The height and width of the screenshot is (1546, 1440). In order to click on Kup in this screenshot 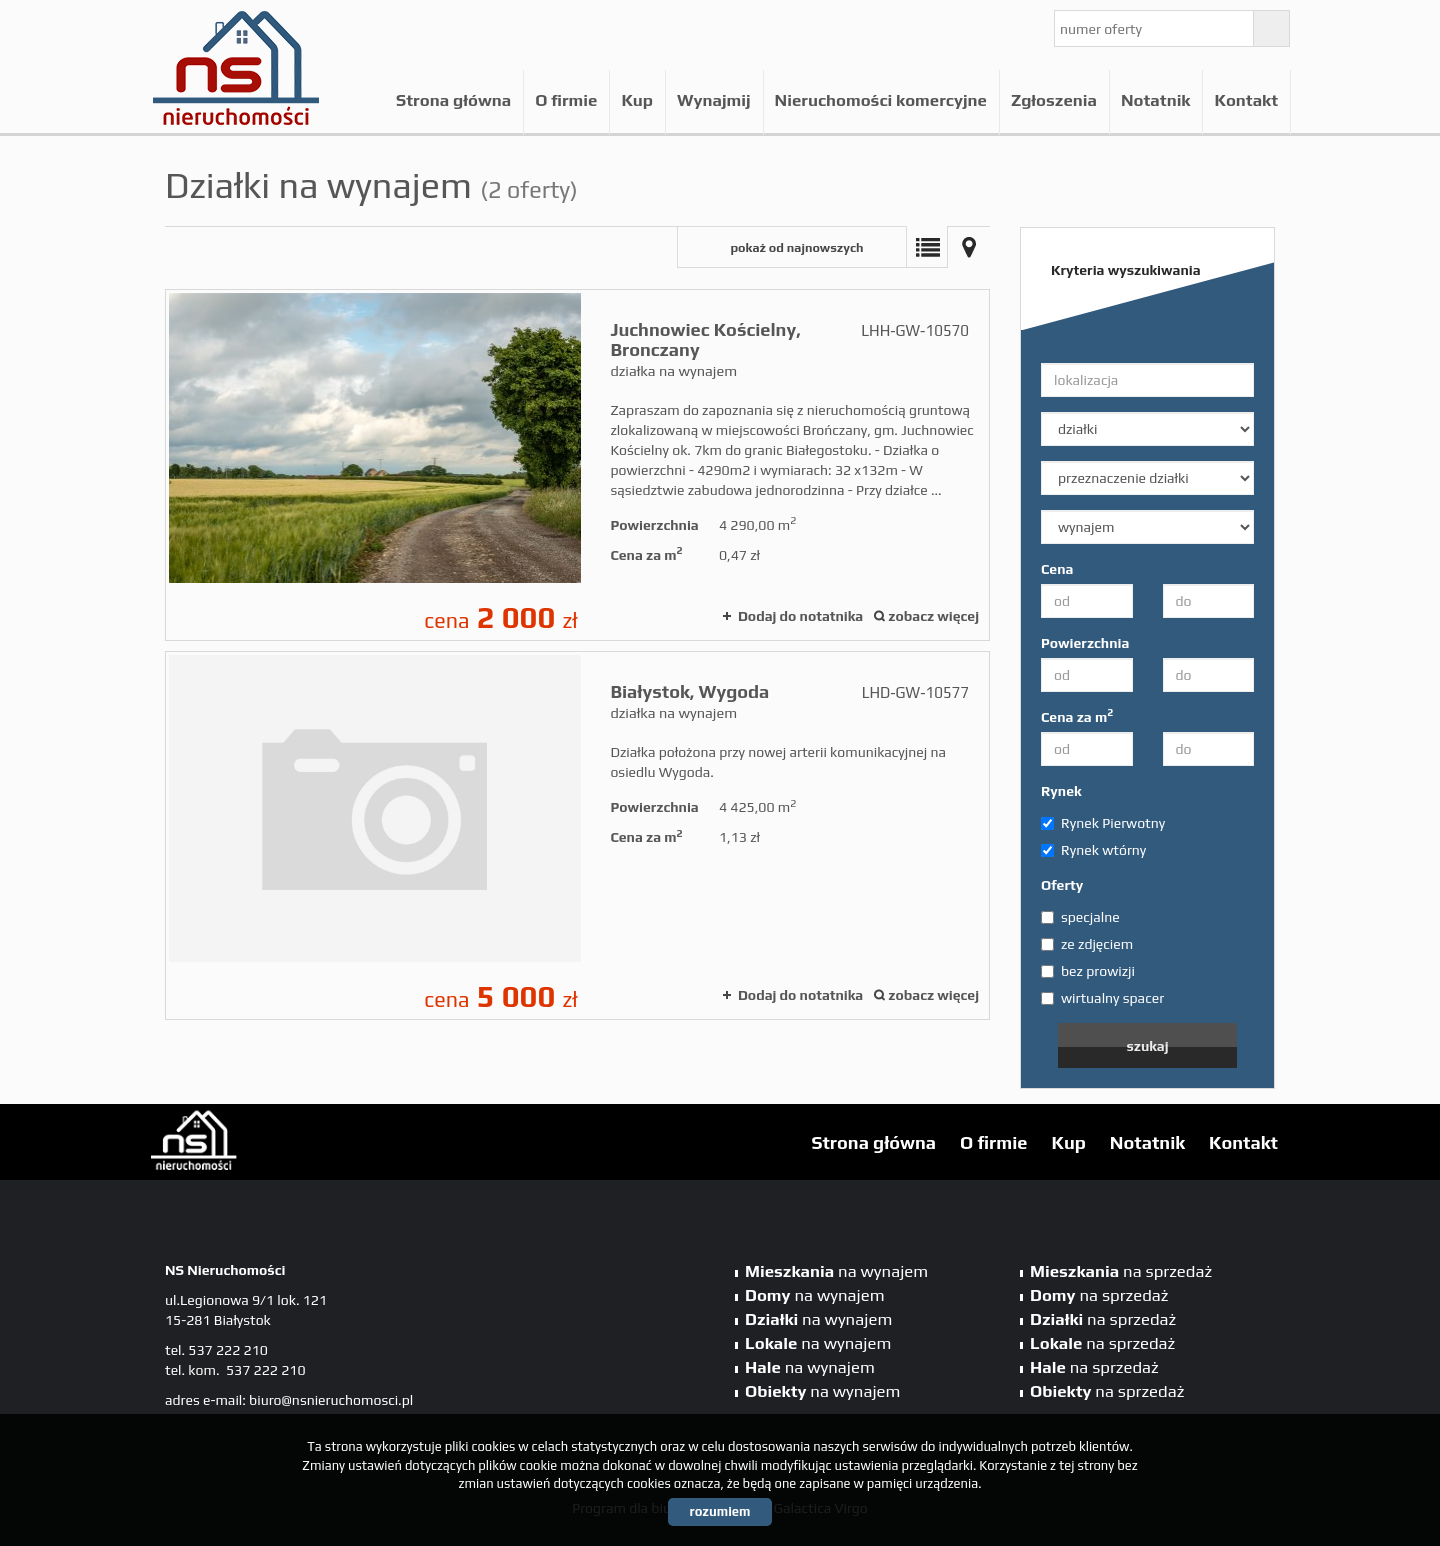, I will do `click(637, 100)`.